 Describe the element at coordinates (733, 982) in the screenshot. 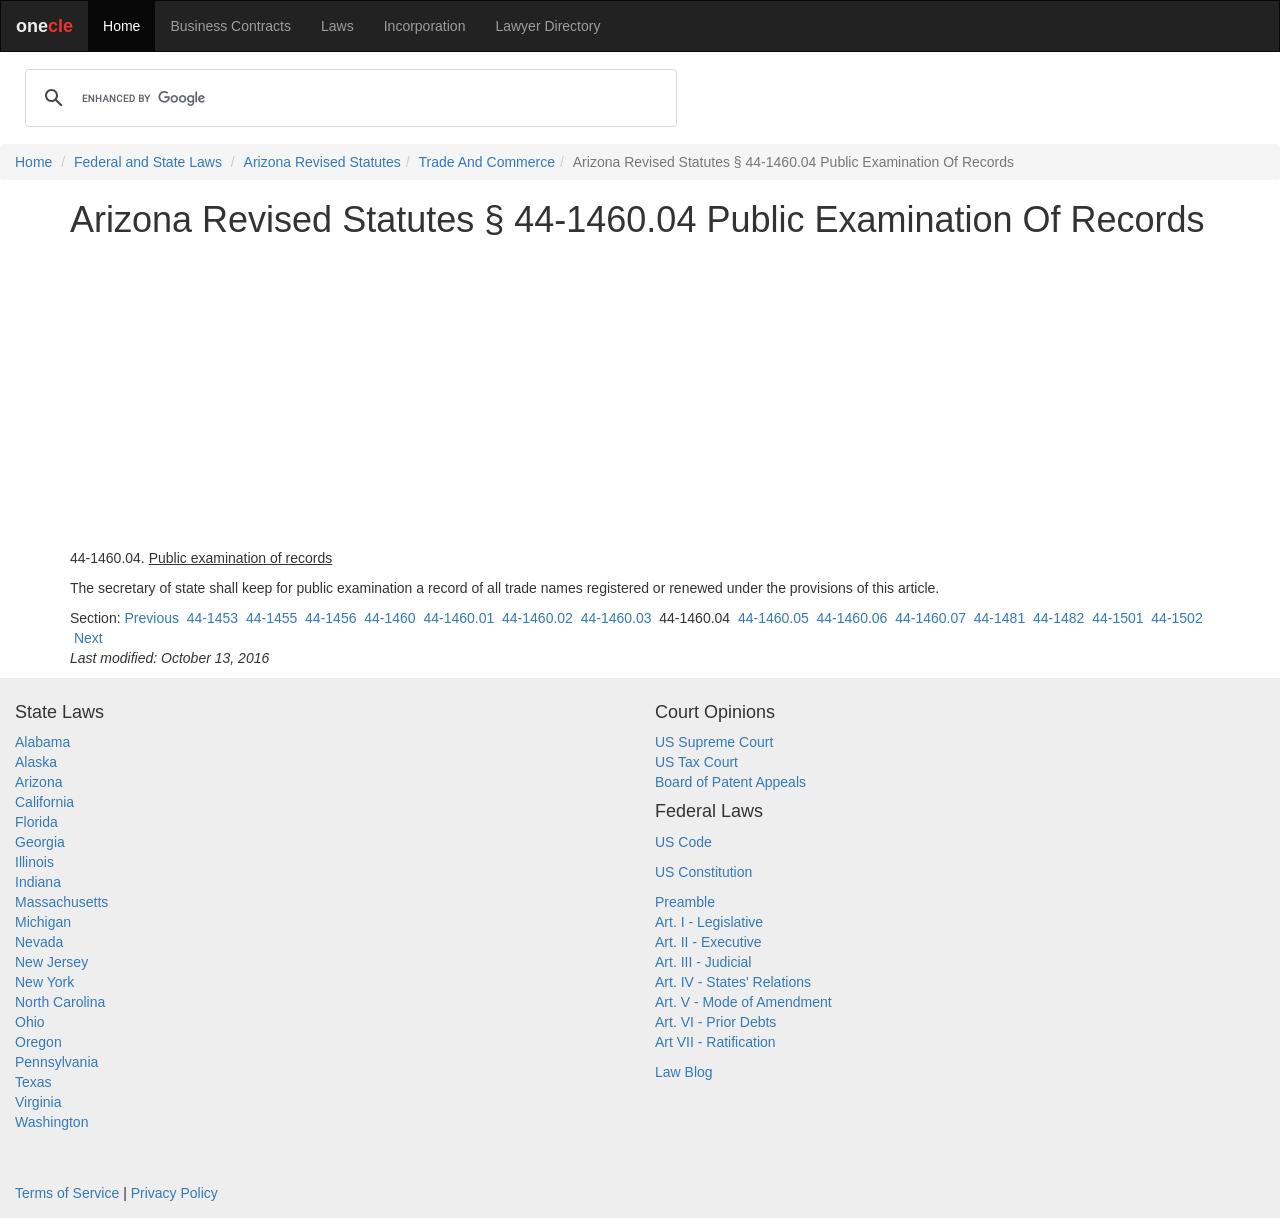

I see `Art. IV - States' Relations` at that location.